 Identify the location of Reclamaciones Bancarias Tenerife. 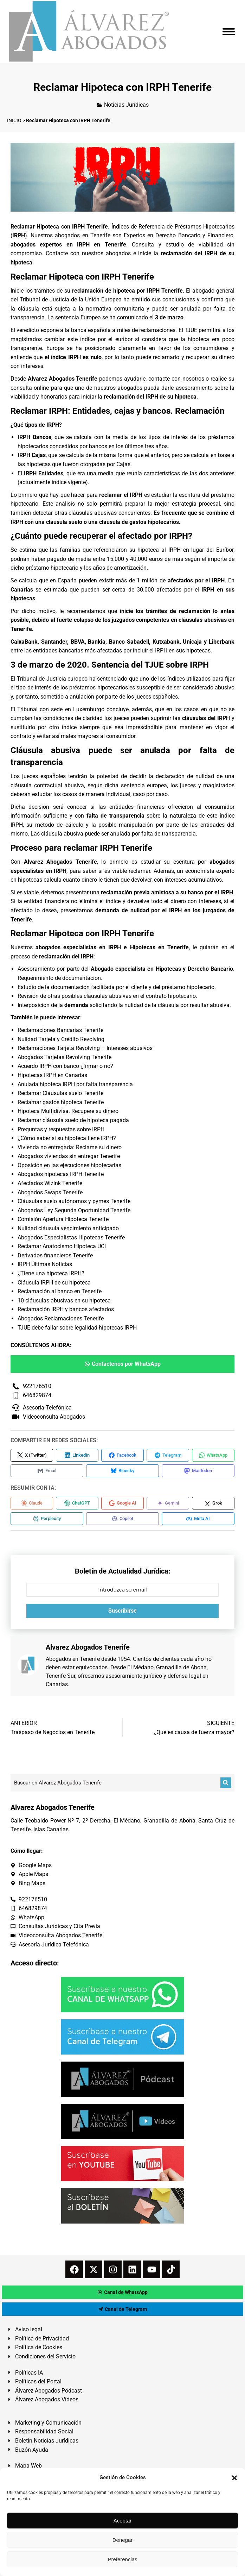
(60, 1030).